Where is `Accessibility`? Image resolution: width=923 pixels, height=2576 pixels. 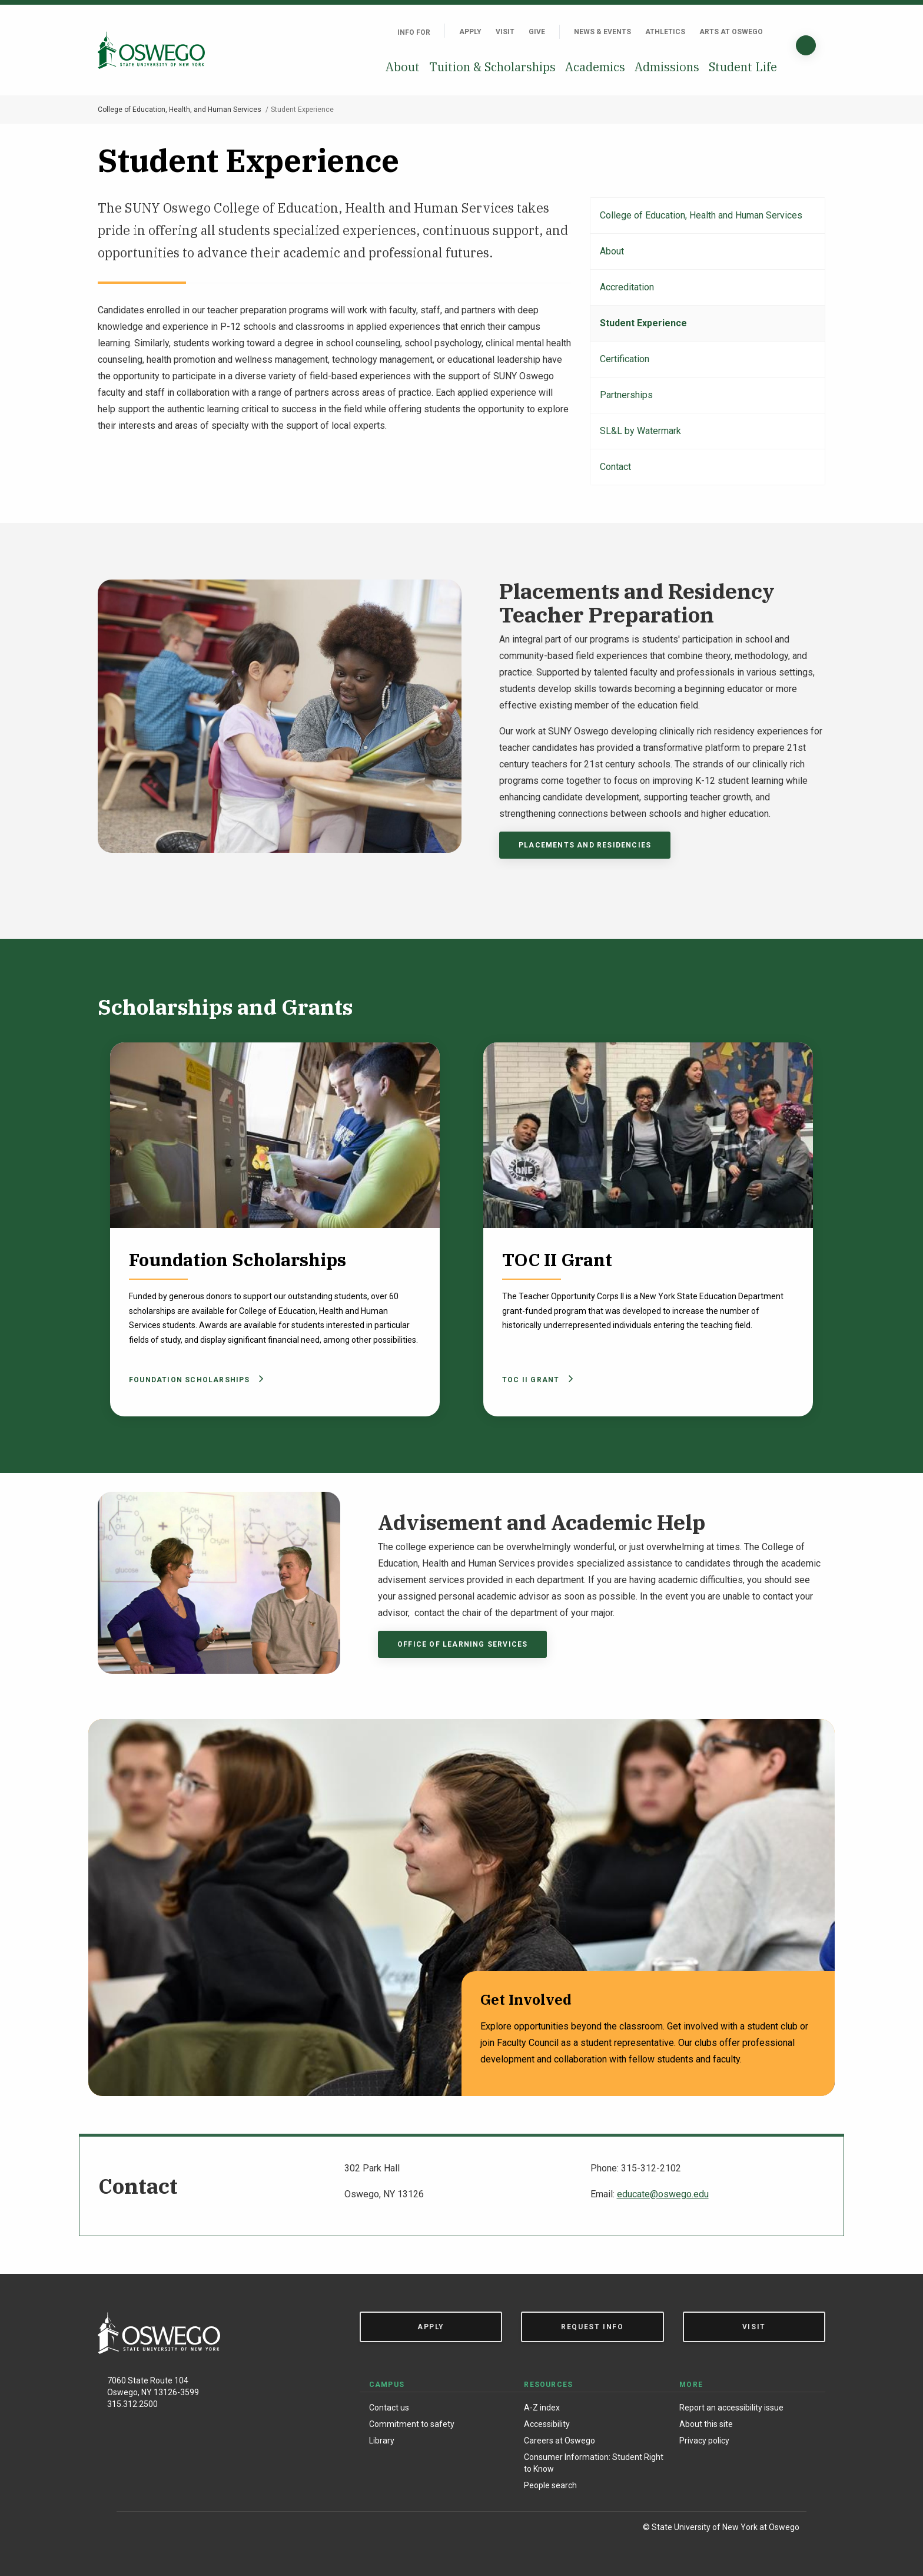 Accessibility is located at coordinates (547, 2424).